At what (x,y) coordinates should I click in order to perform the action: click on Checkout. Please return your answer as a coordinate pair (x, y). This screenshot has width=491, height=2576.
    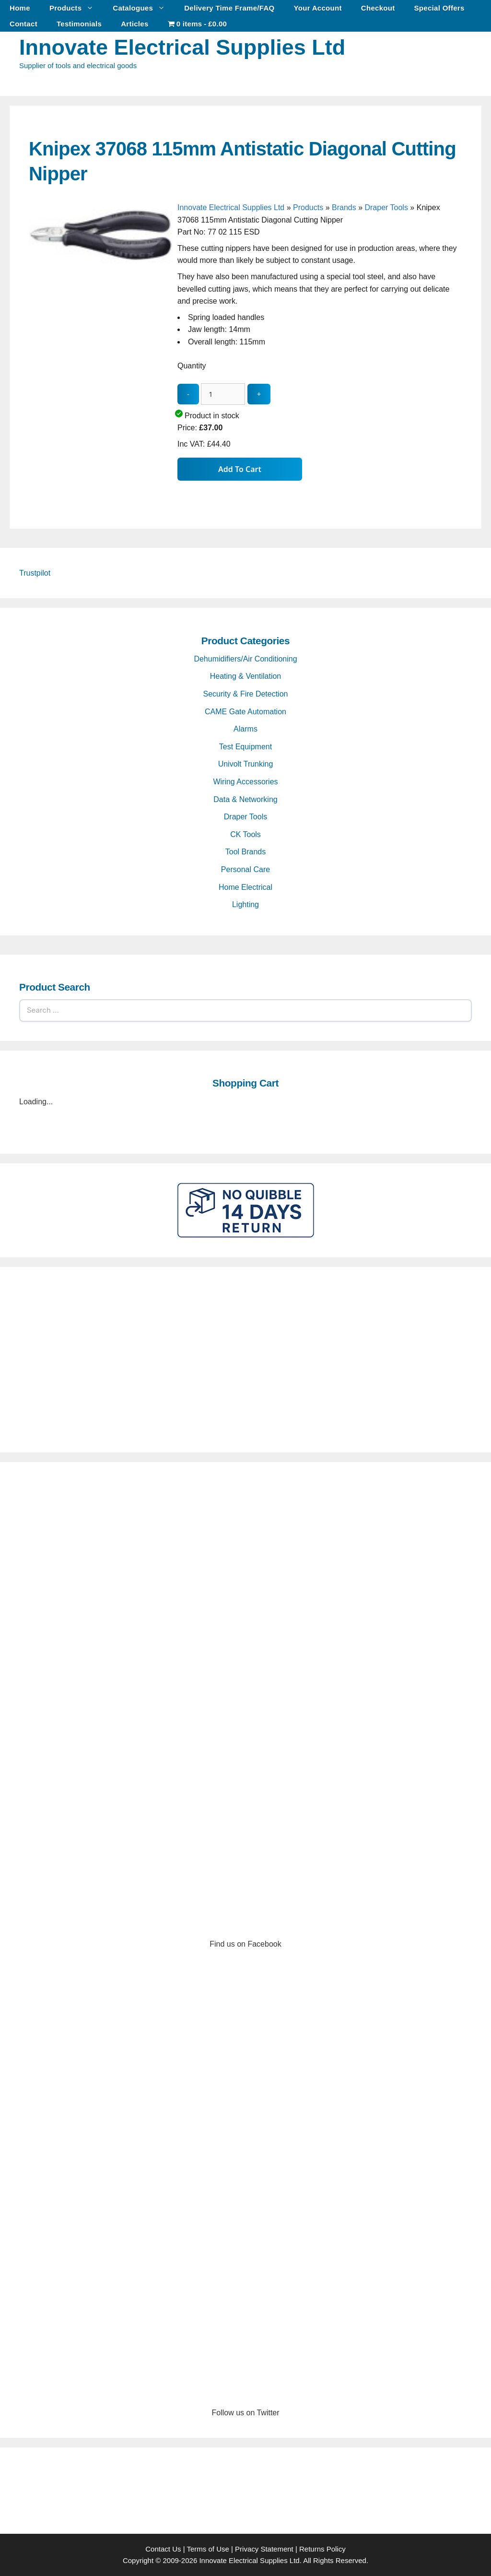
    Looking at the image, I should click on (378, 8).